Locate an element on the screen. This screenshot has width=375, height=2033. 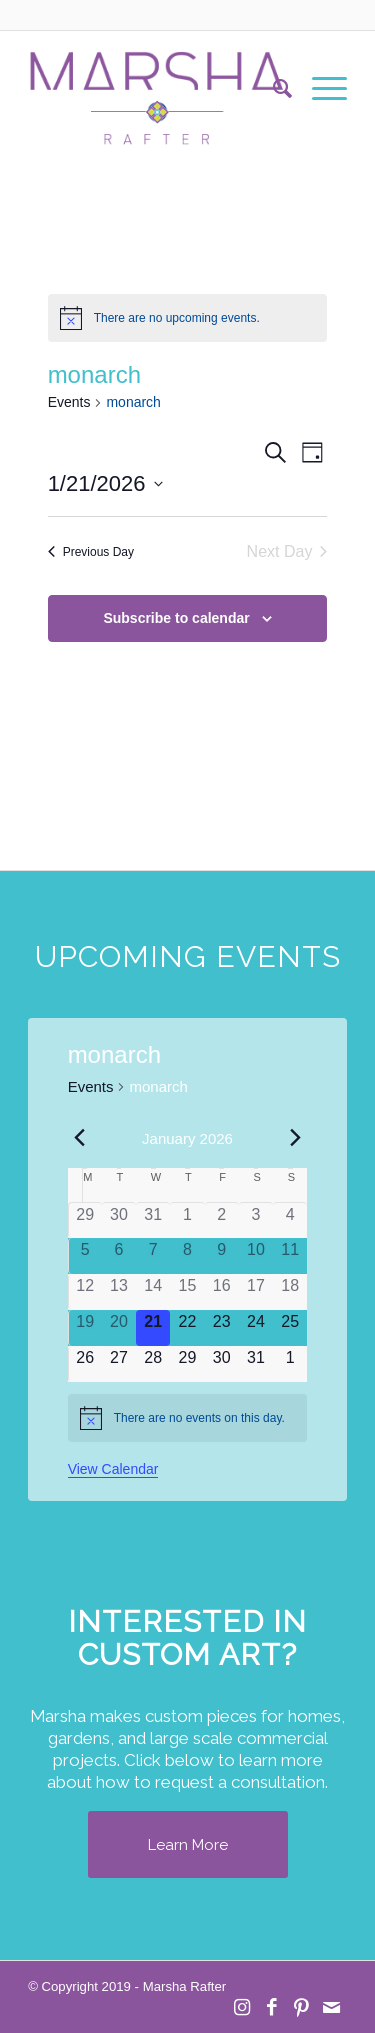
[December 29, 0 events] is located at coordinates (85, 1220).